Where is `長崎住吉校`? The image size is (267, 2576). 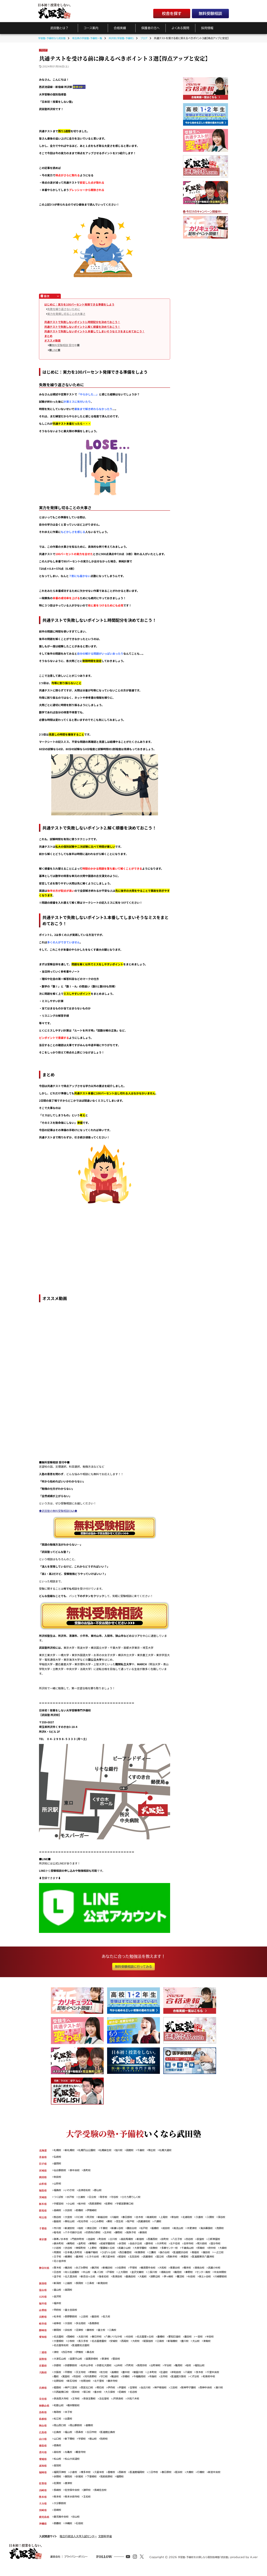 長崎住吉校 is located at coordinates (102, 2501).